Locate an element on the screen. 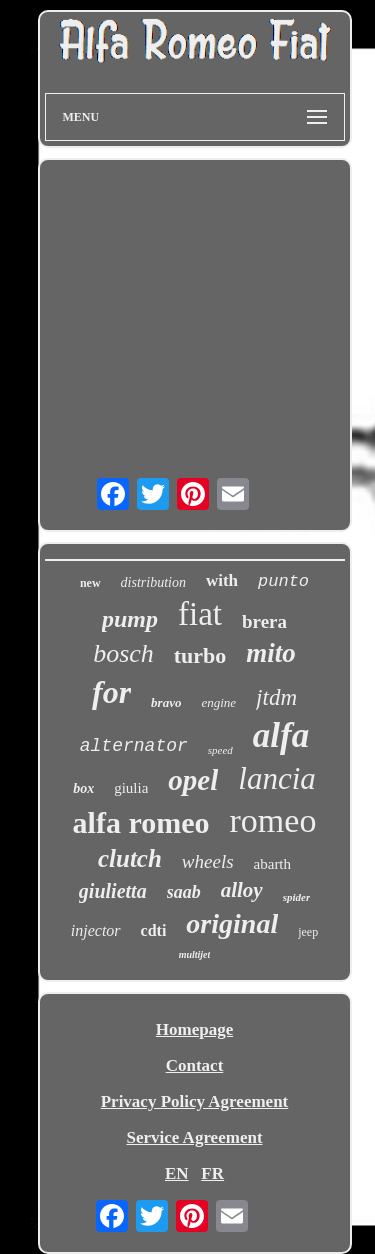  fiat is located at coordinates (200, 614).